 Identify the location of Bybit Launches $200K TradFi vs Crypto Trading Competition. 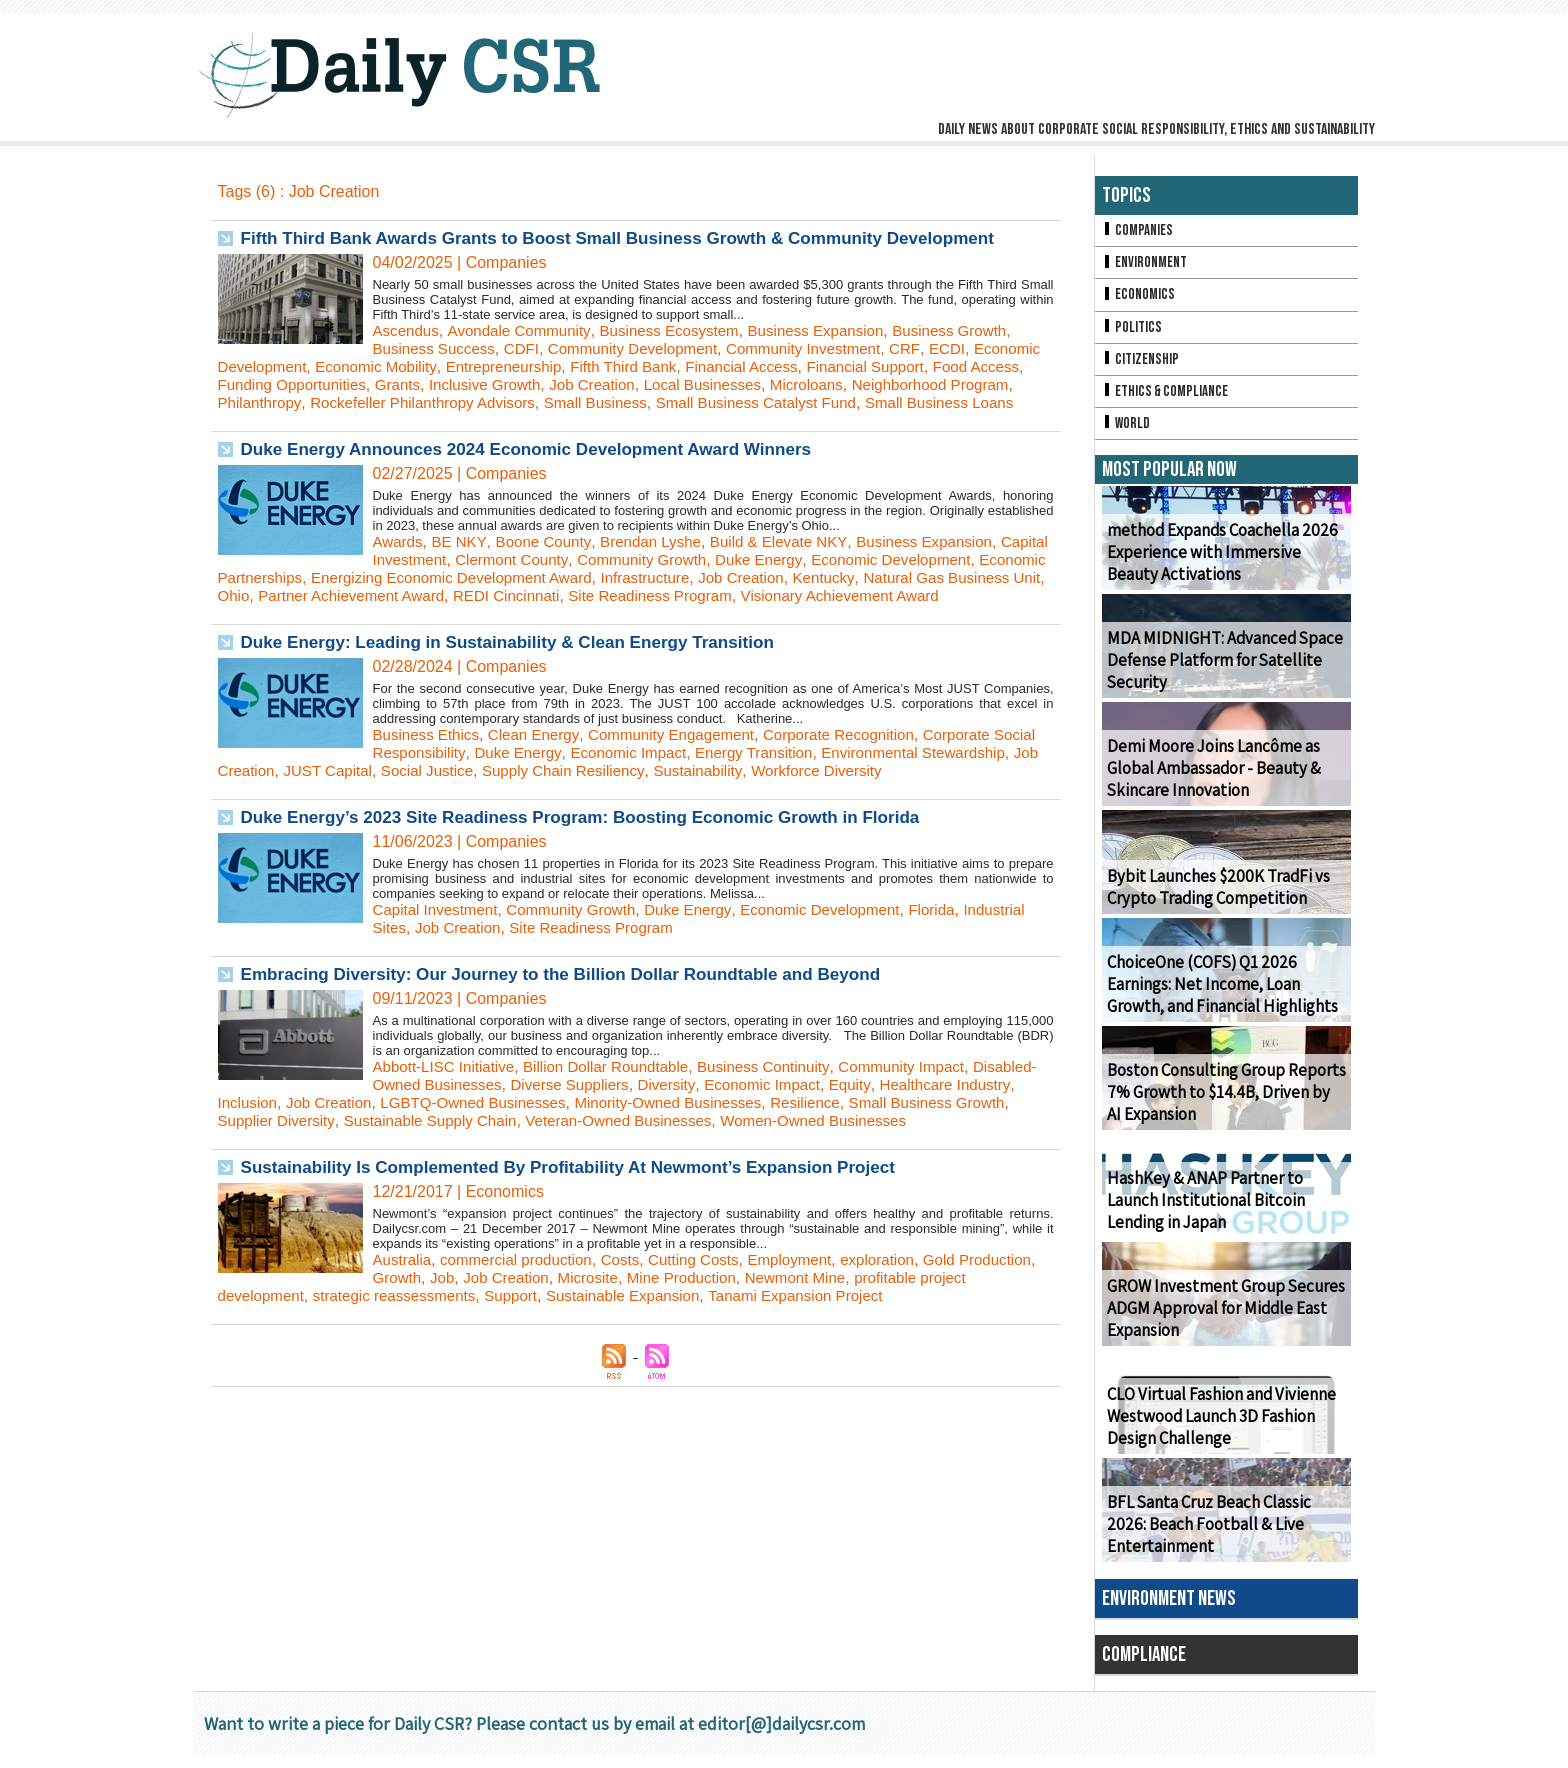
(1213, 901).